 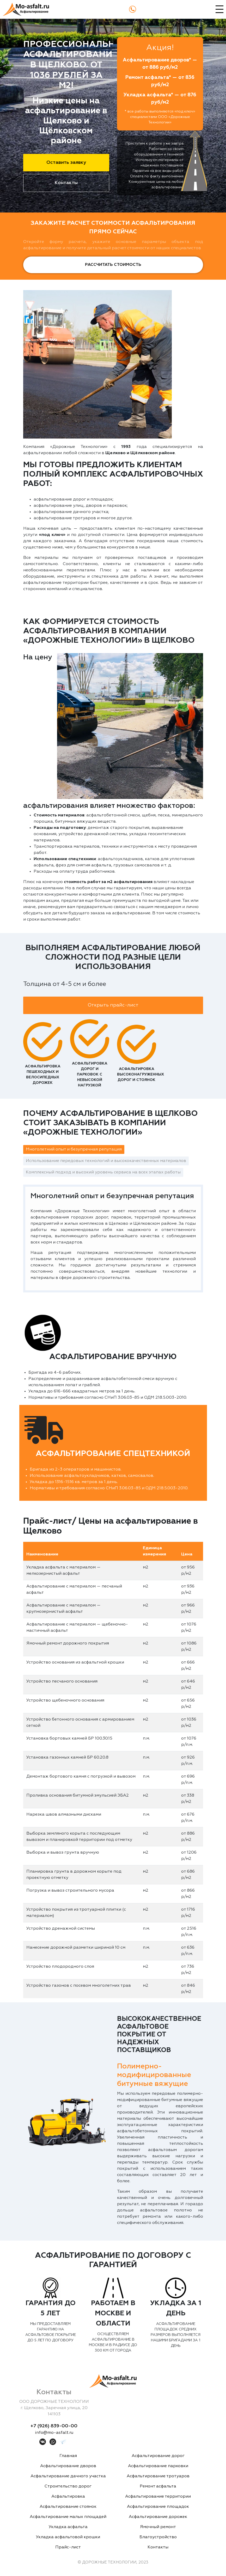 I want to click on Благоустройство, so click(x=158, y=2537).